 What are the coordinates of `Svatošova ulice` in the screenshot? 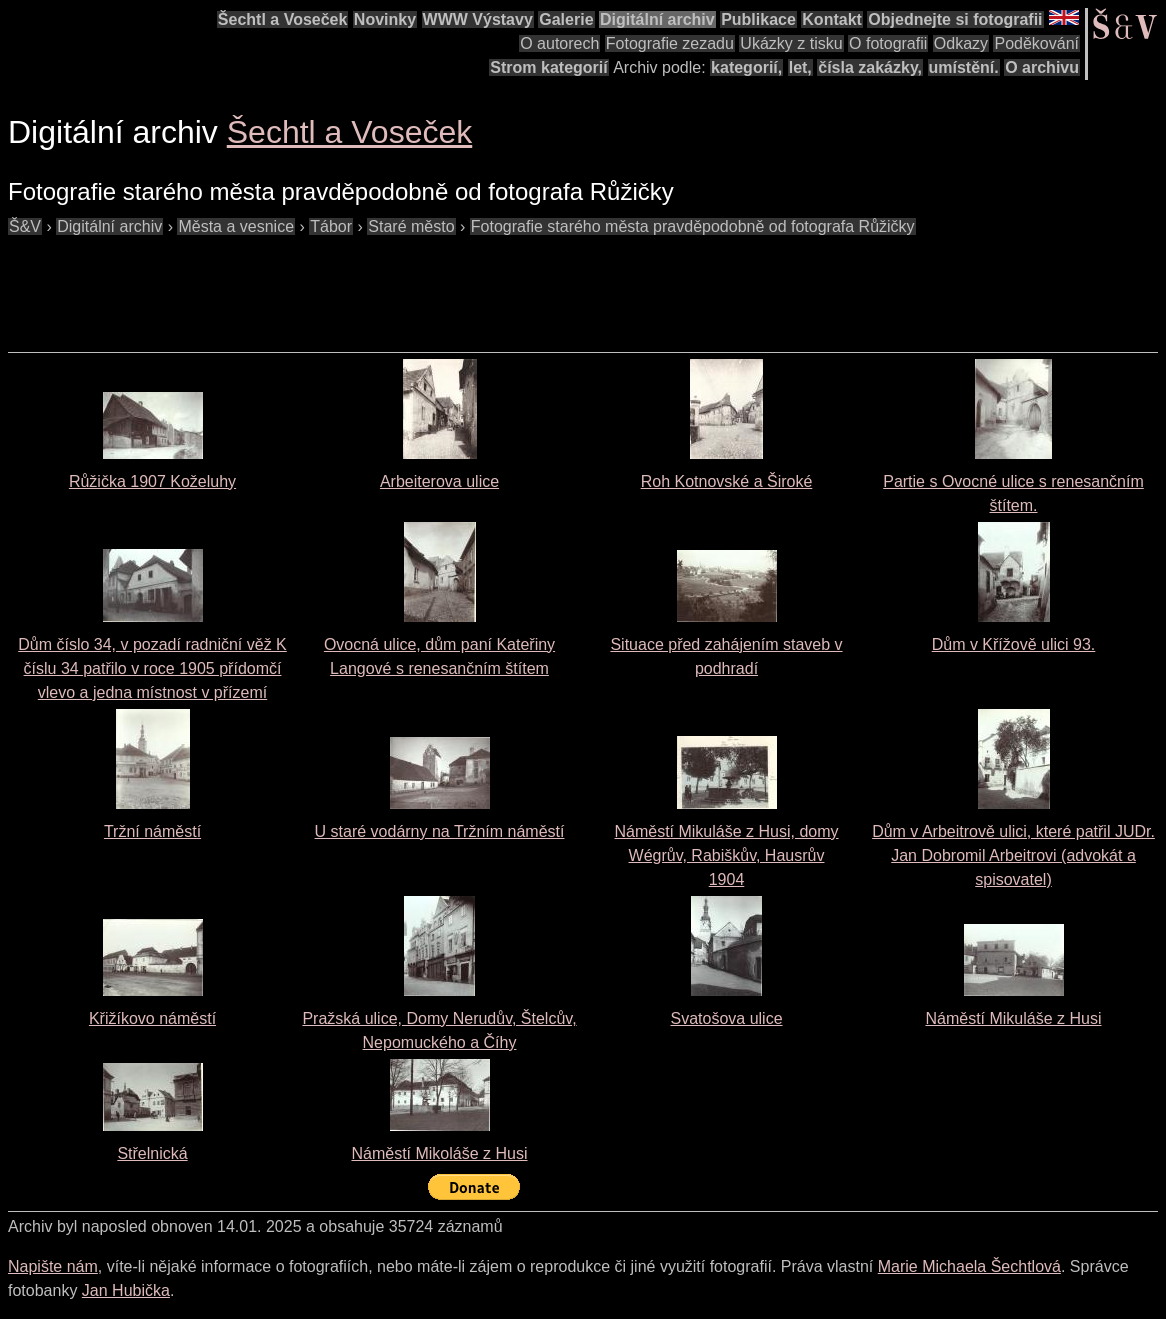 It's located at (726, 1018).